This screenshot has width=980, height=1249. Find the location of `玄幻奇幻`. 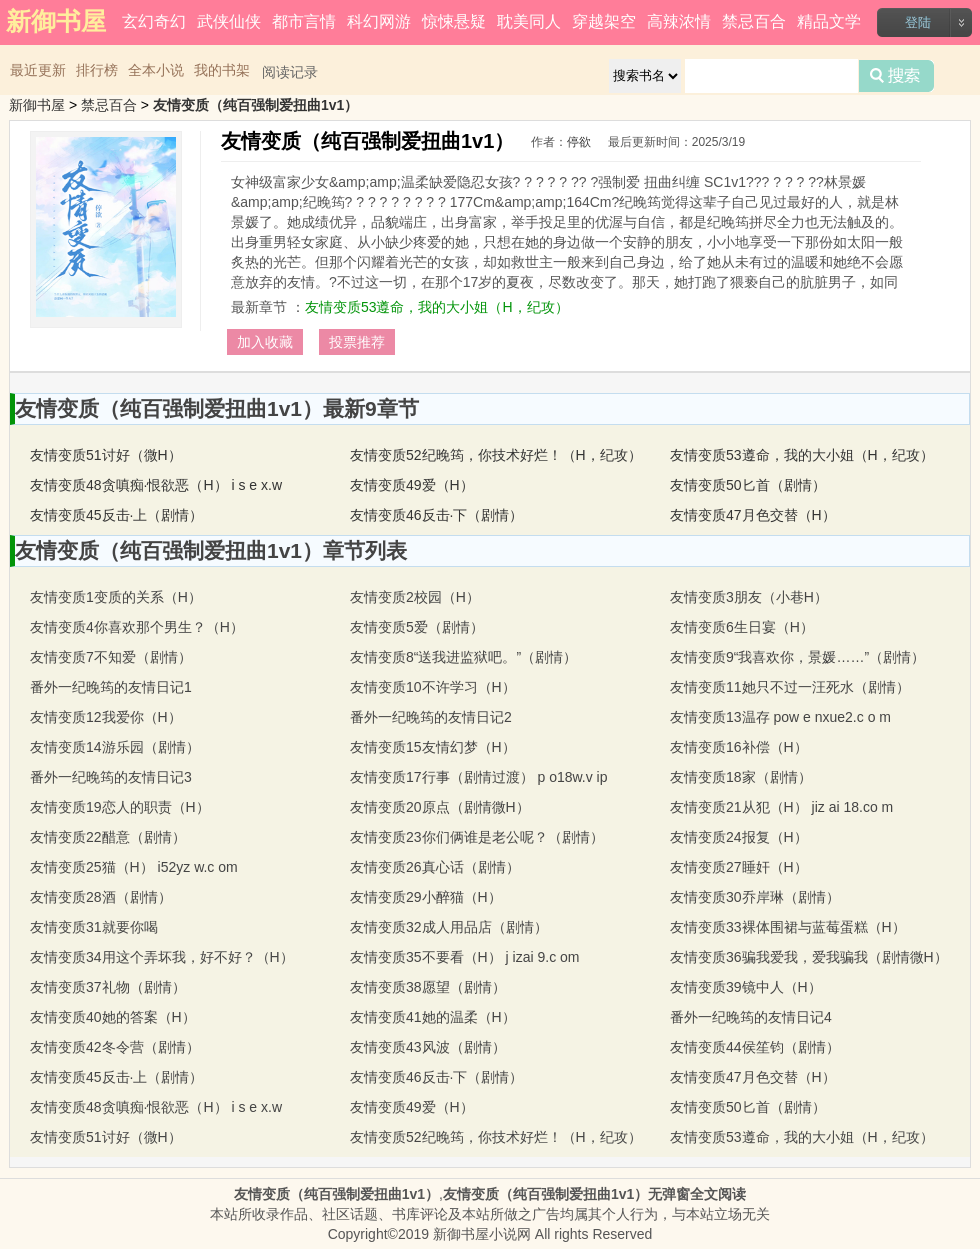

玄幻奇幻 is located at coordinates (154, 21).